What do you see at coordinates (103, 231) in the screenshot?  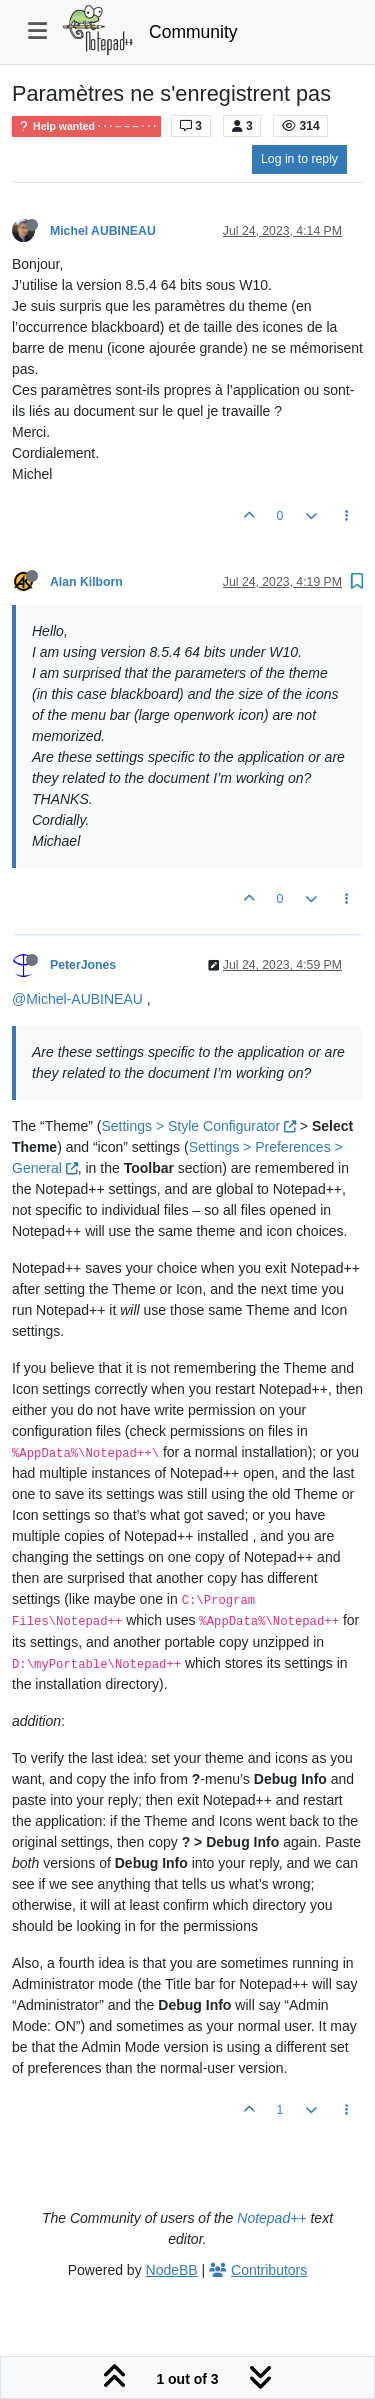 I see `Michel AUBINEAU` at bounding box center [103, 231].